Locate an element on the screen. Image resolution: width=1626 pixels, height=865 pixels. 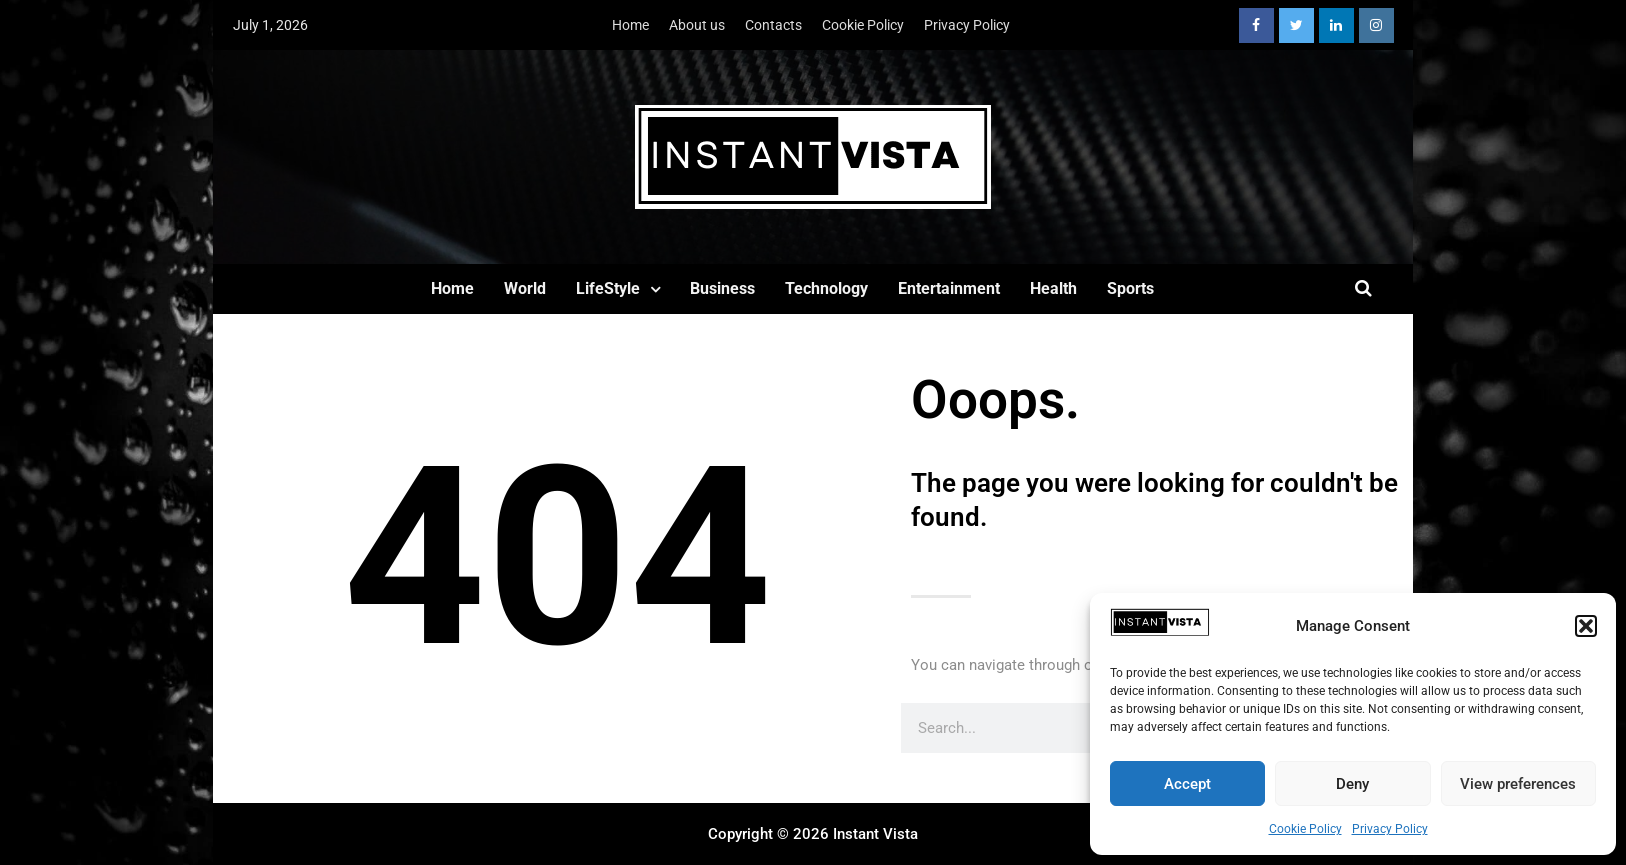
Cookie Policy is located at coordinates (1305, 829).